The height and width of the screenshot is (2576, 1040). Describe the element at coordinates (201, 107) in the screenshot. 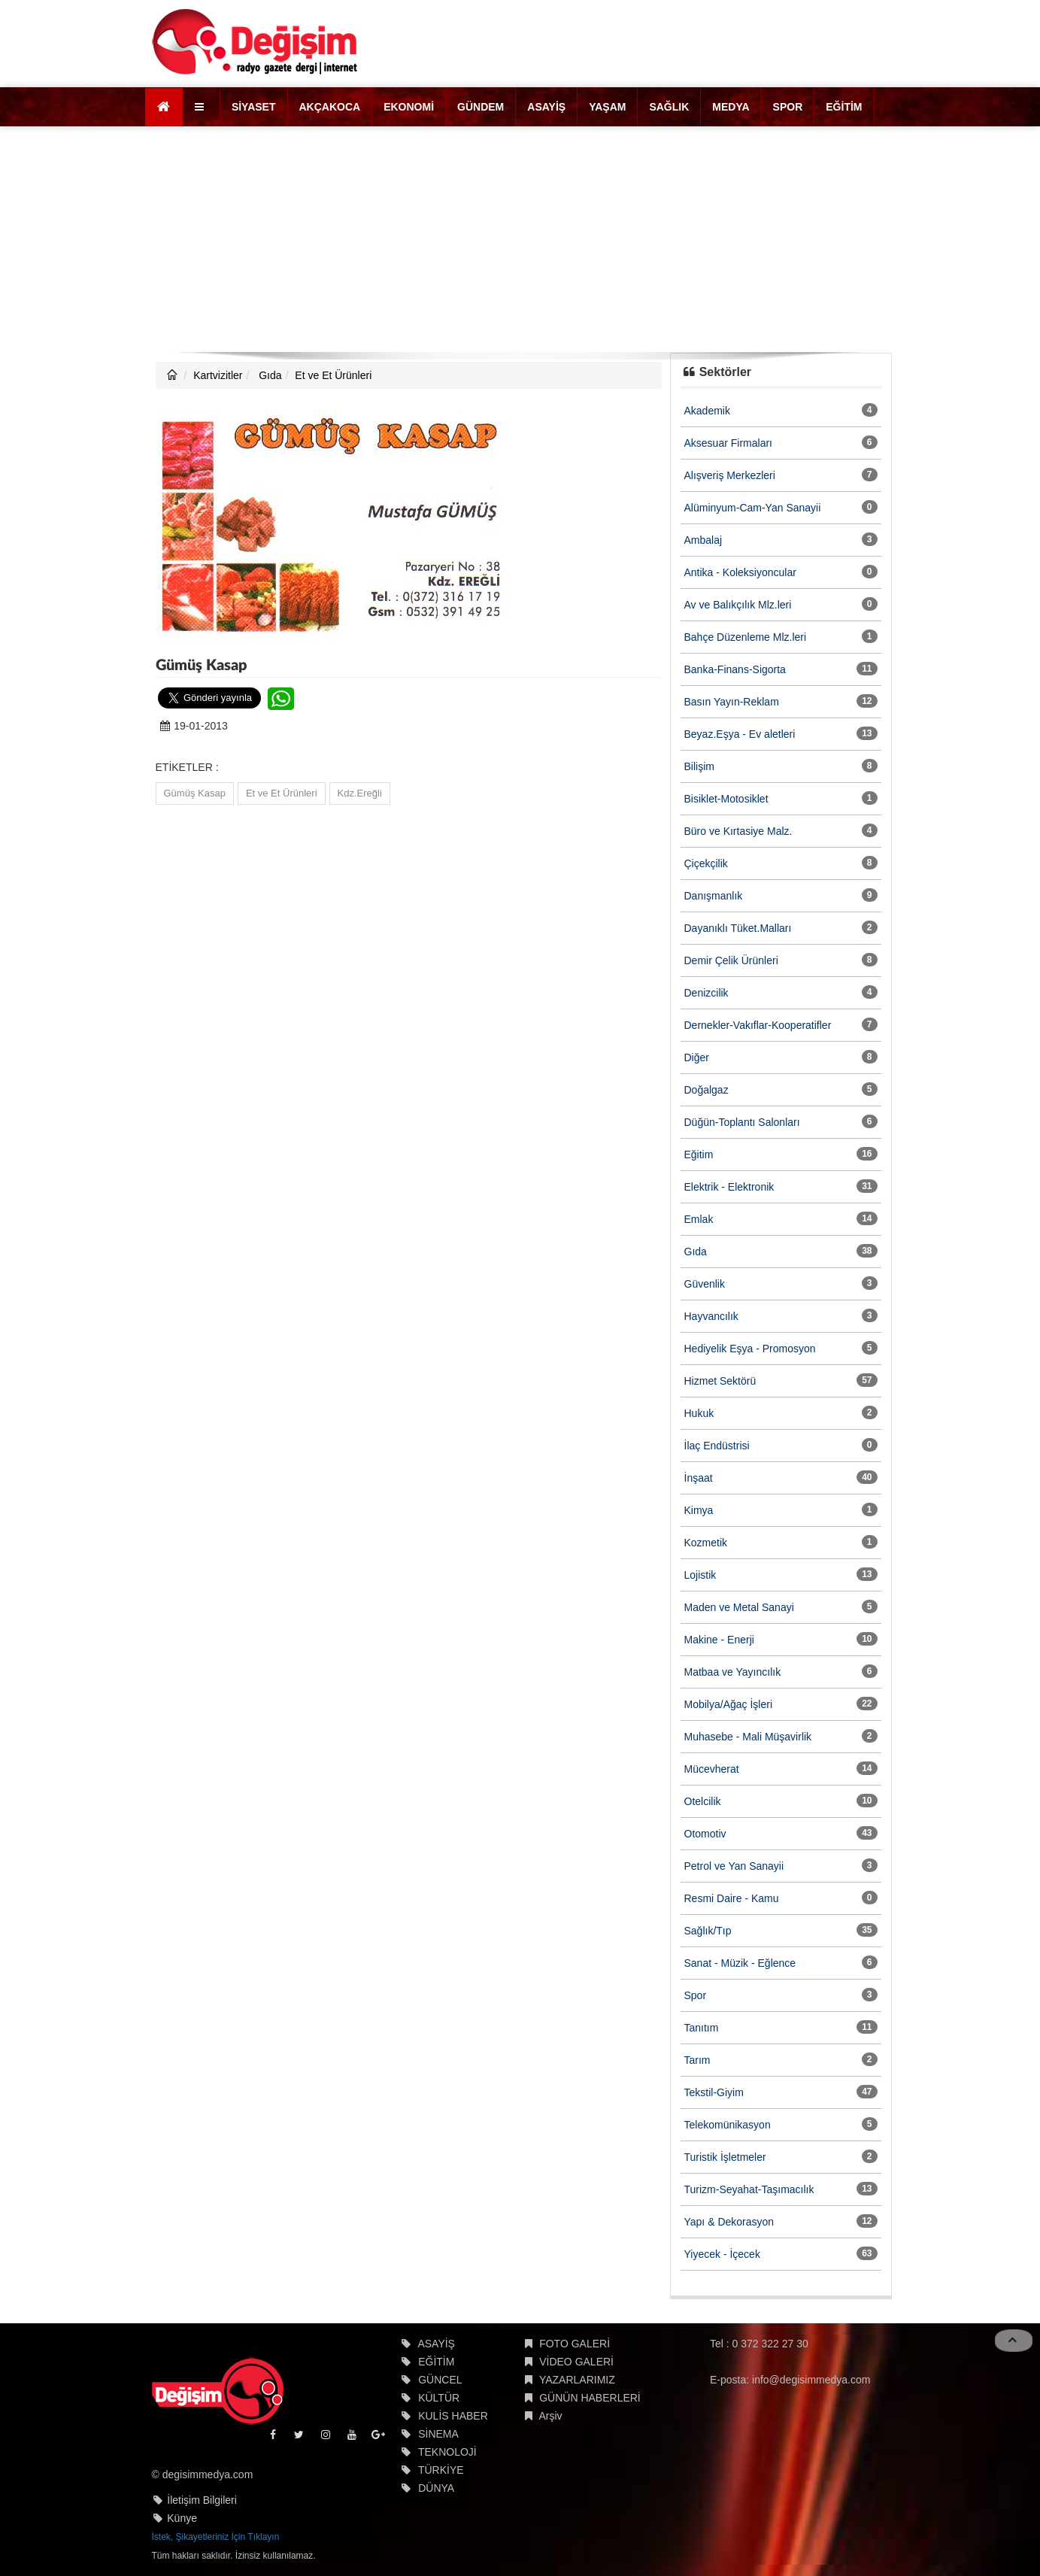

I see `[button]` at that location.